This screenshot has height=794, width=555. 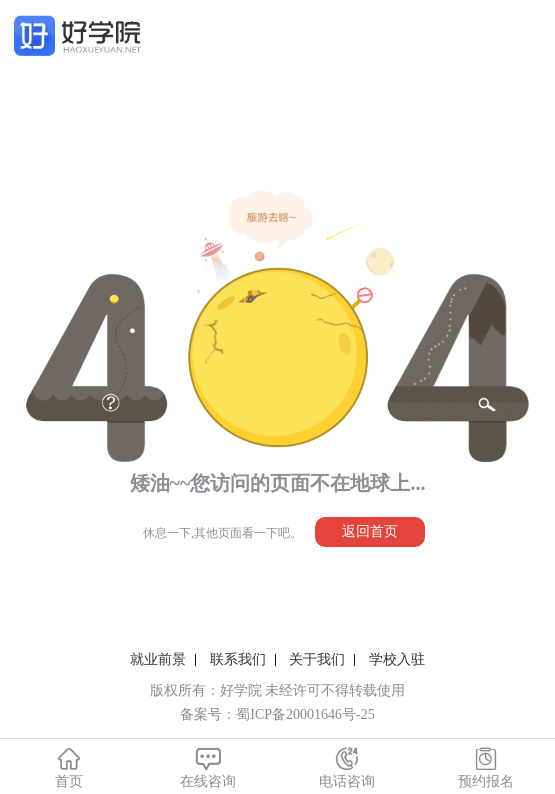 I want to click on 联系我们, so click(x=238, y=659).